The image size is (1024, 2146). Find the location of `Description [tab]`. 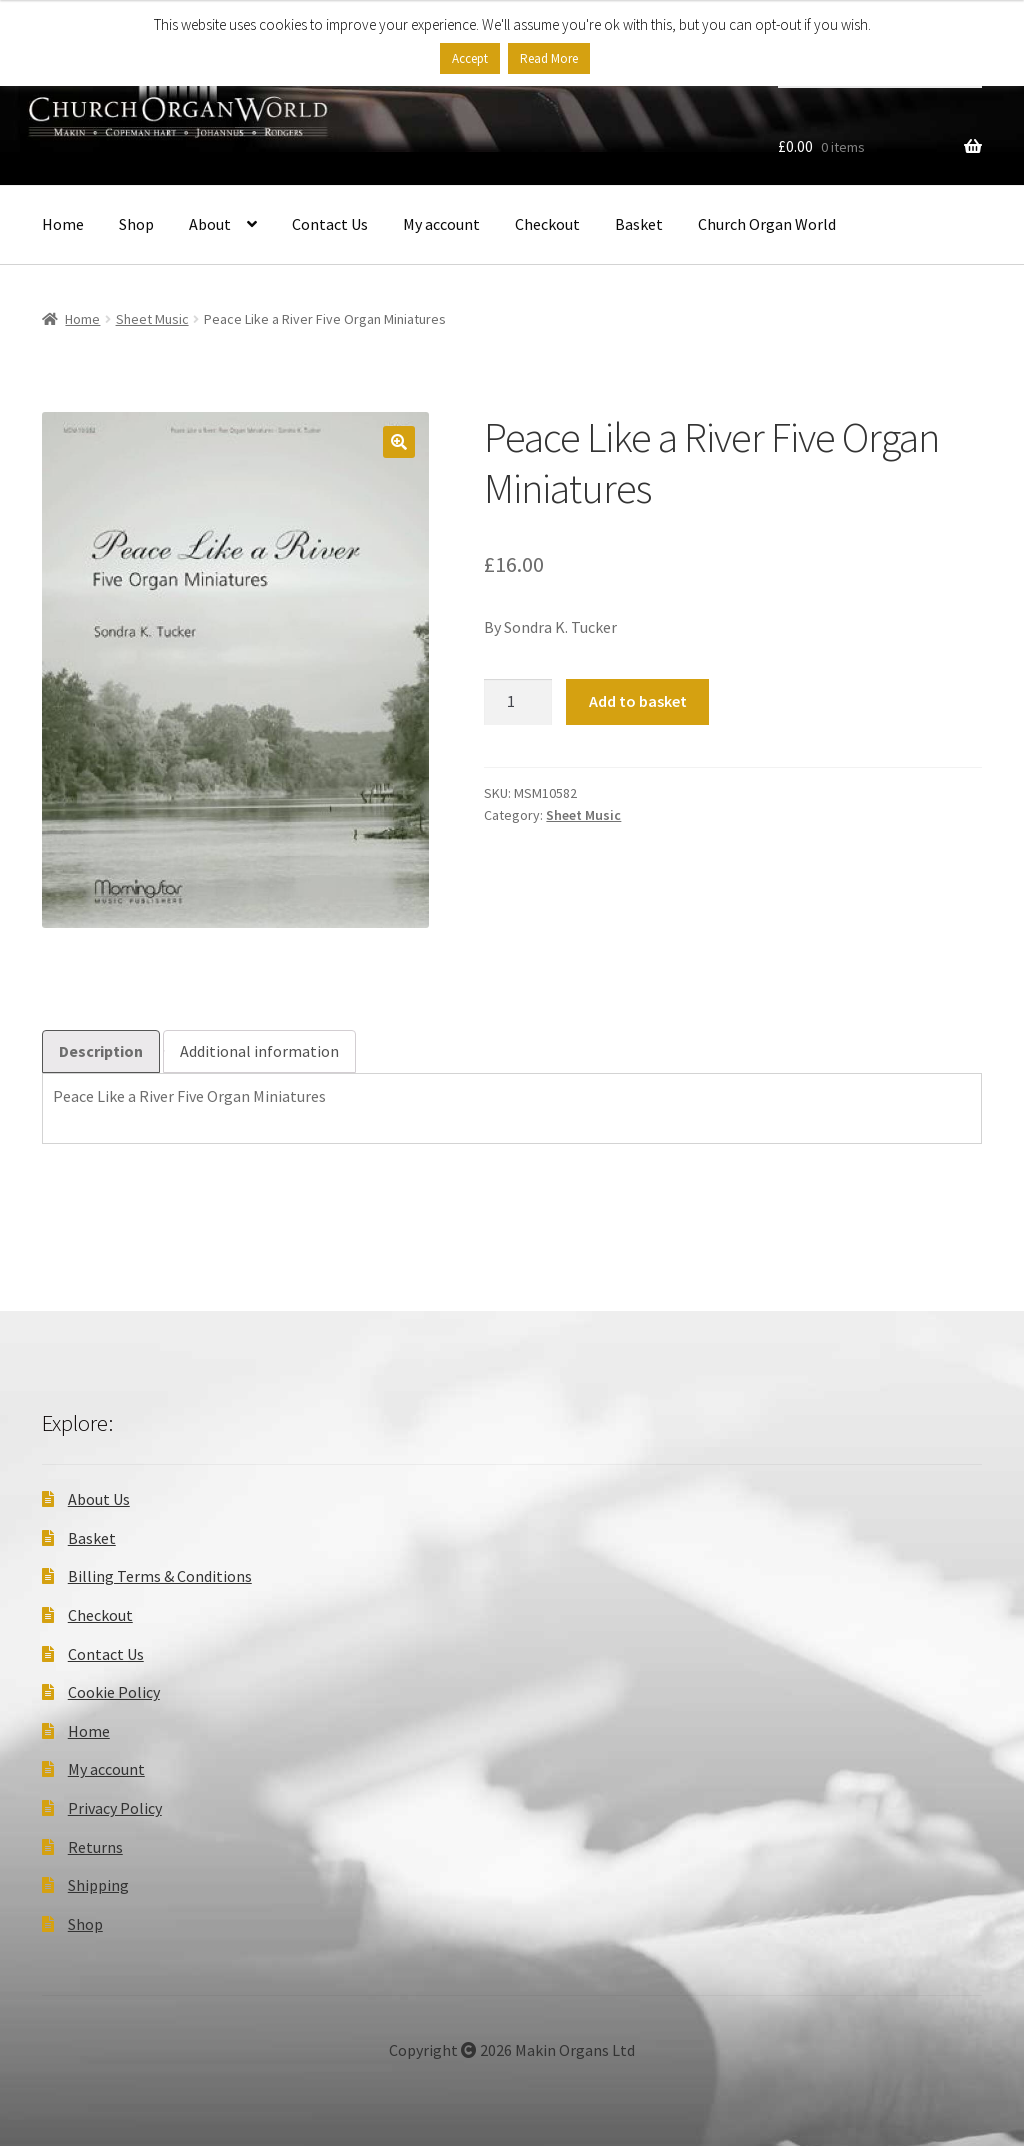

Description [tab] is located at coordinates (101, 1051).